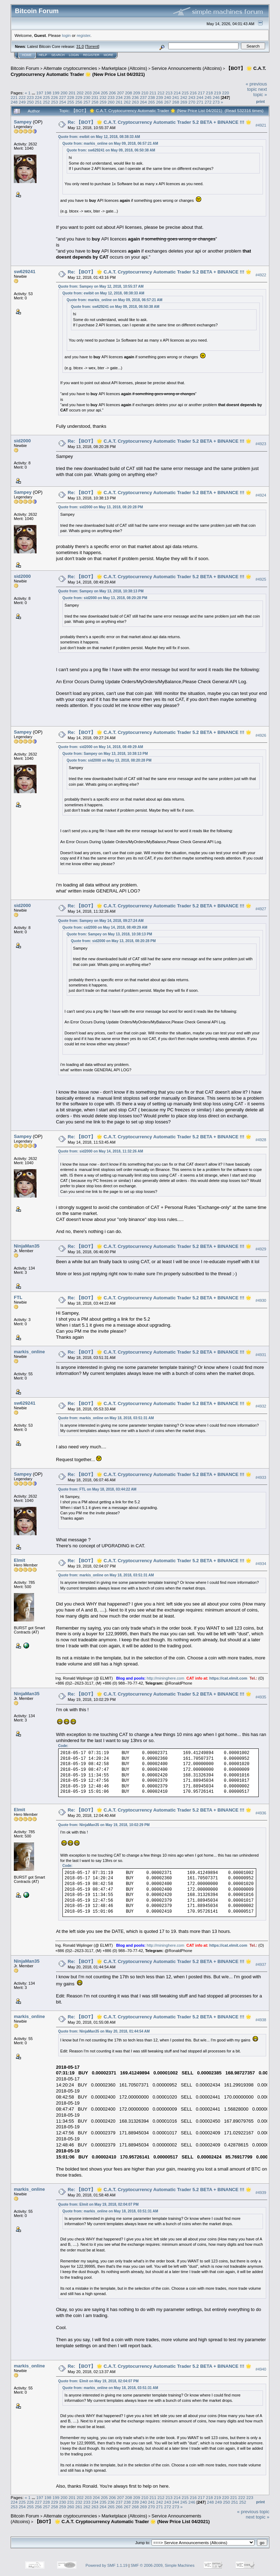 The height and width of the screenshot is (2576, 280). Describe the element at coordinates (63, 92) in the screenshot. I see `200` at that location.